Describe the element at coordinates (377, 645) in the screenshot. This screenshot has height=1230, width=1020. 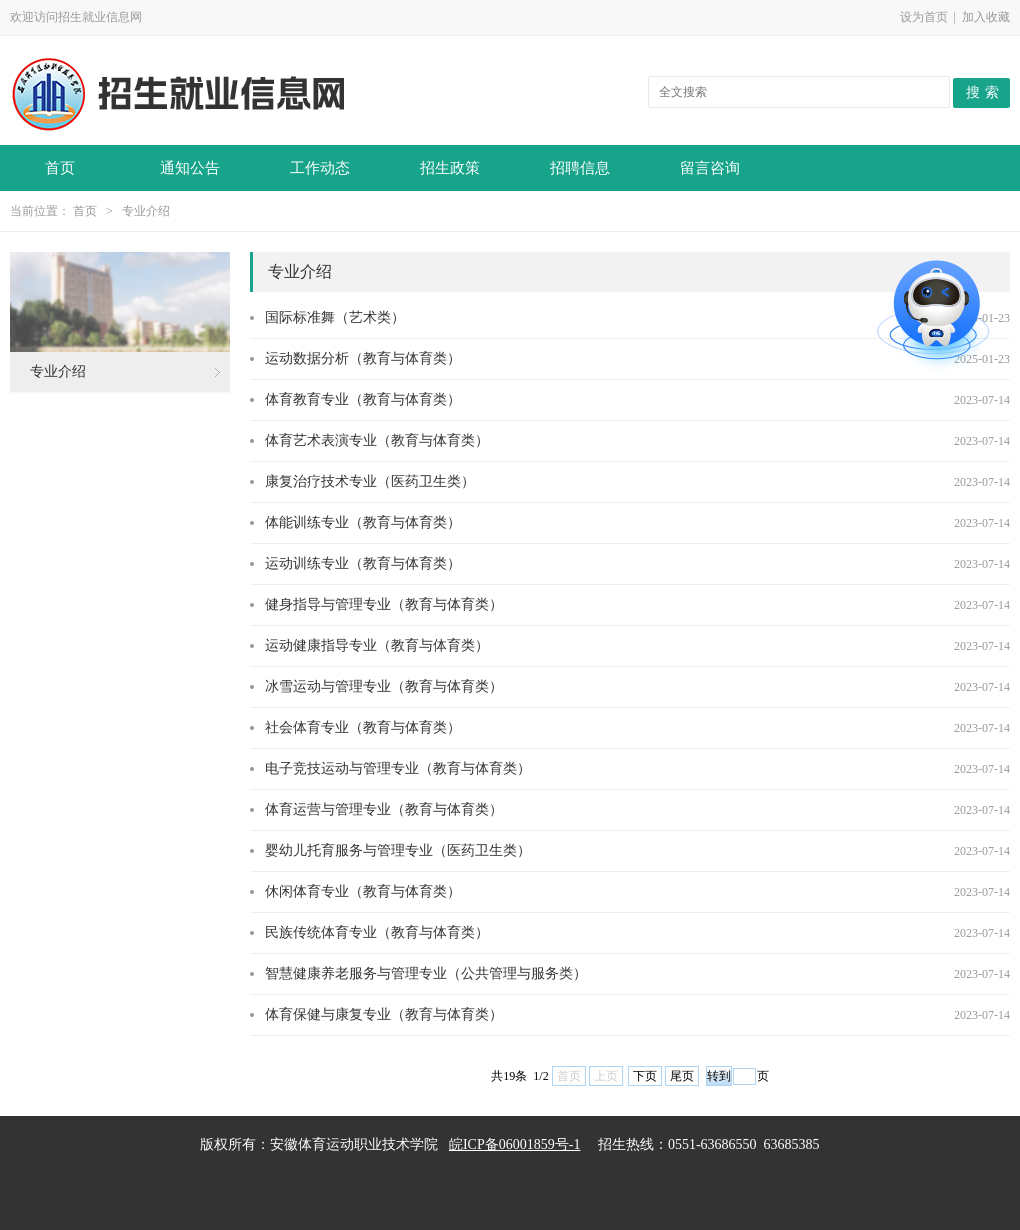
I see `运动健康指导专业（教育与体育类）` at that location.